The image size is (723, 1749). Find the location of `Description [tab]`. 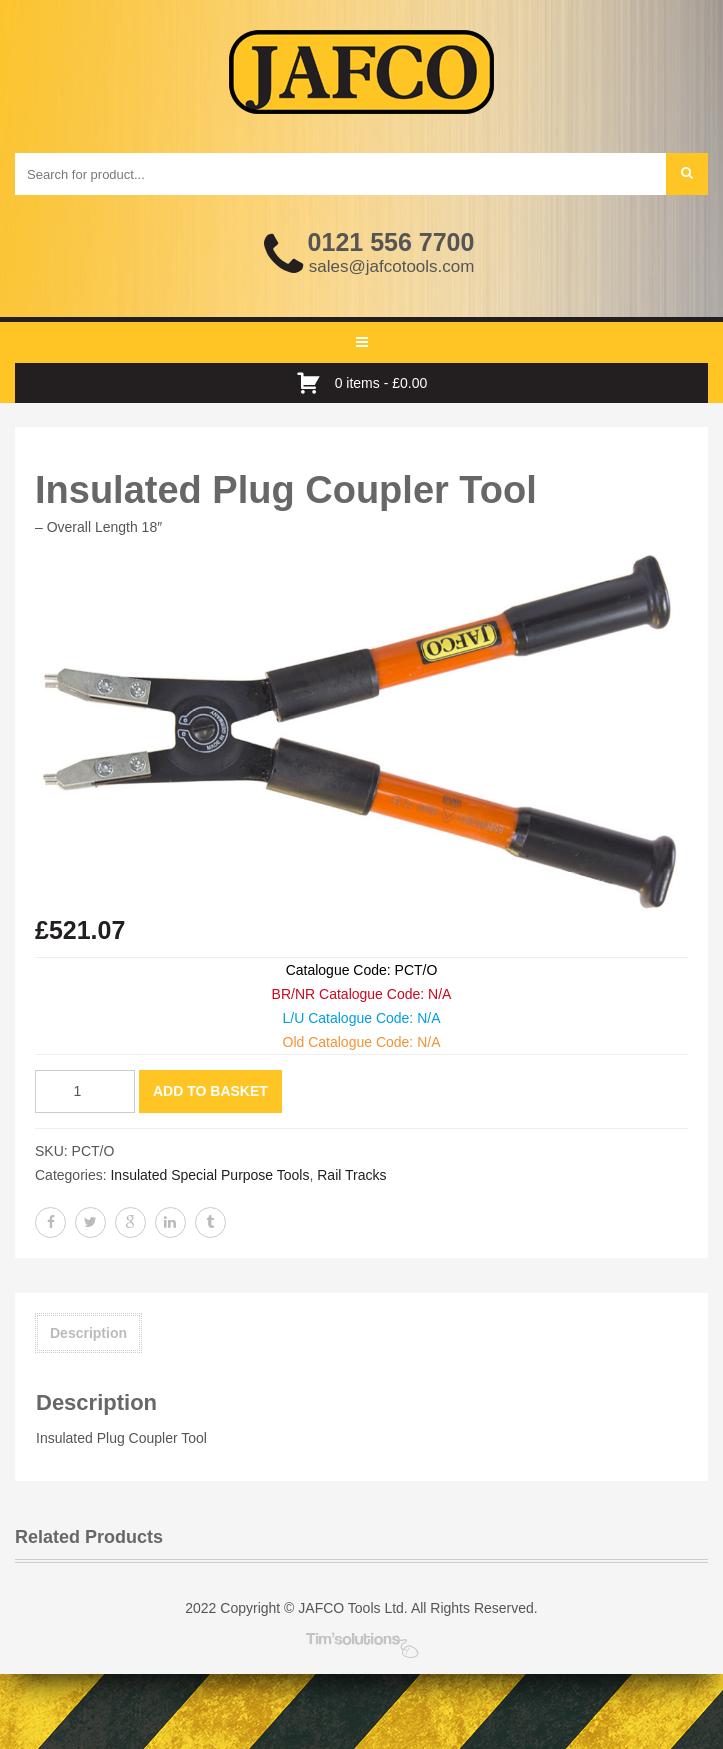

Description [tab] is located at coordinates (88, 1333).